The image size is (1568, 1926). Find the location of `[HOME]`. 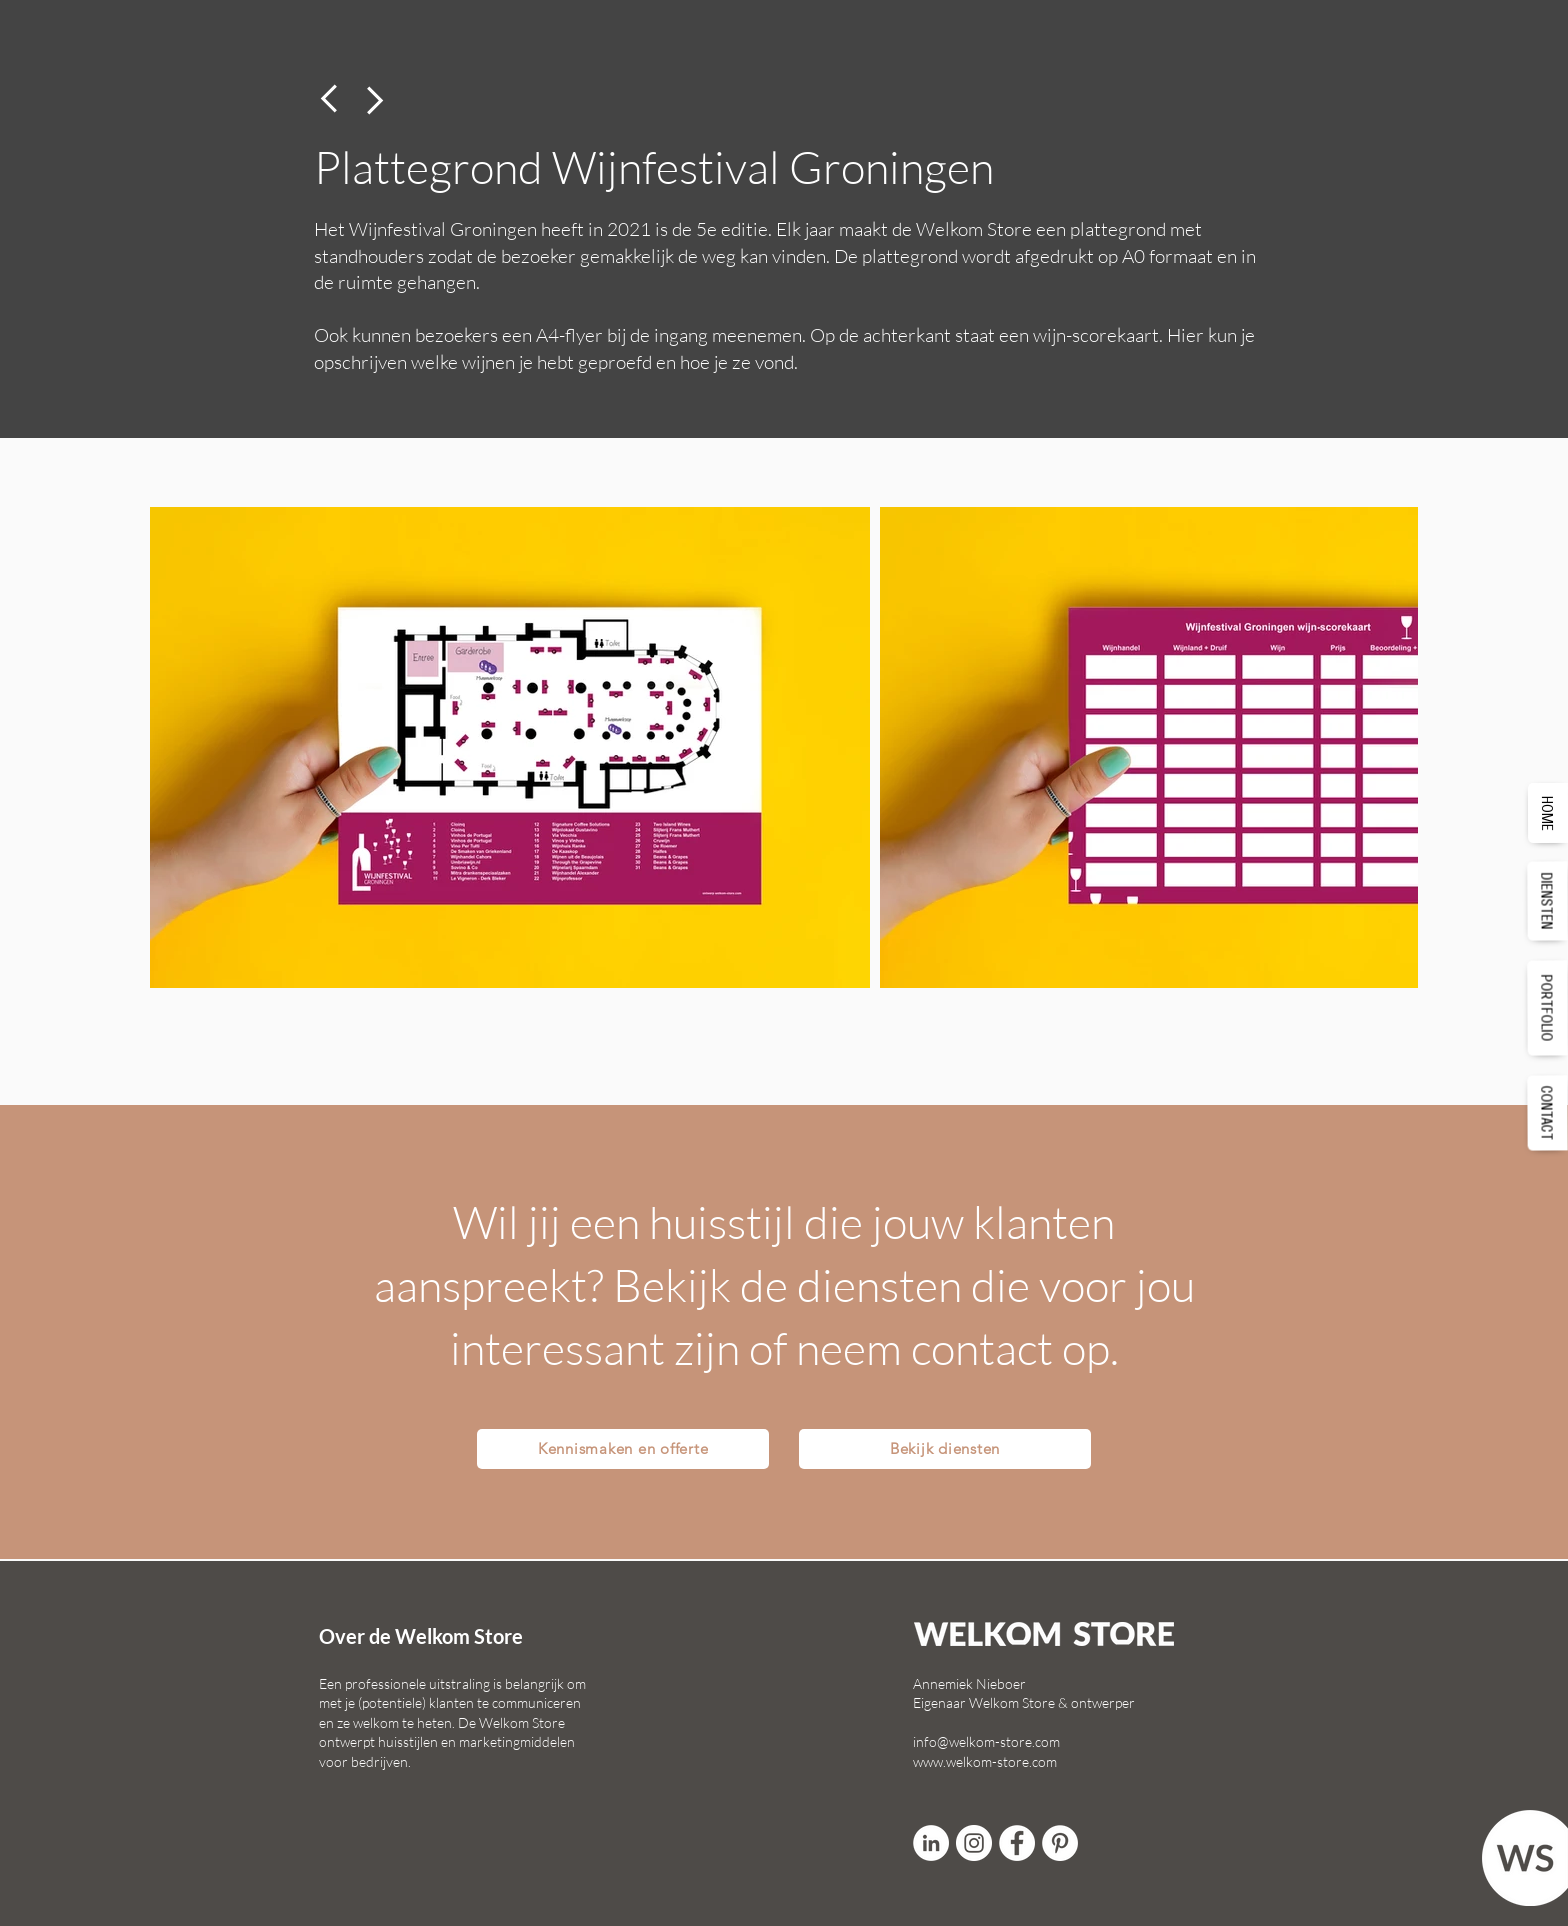

[HOME] is located at coordinates (1548, 813).